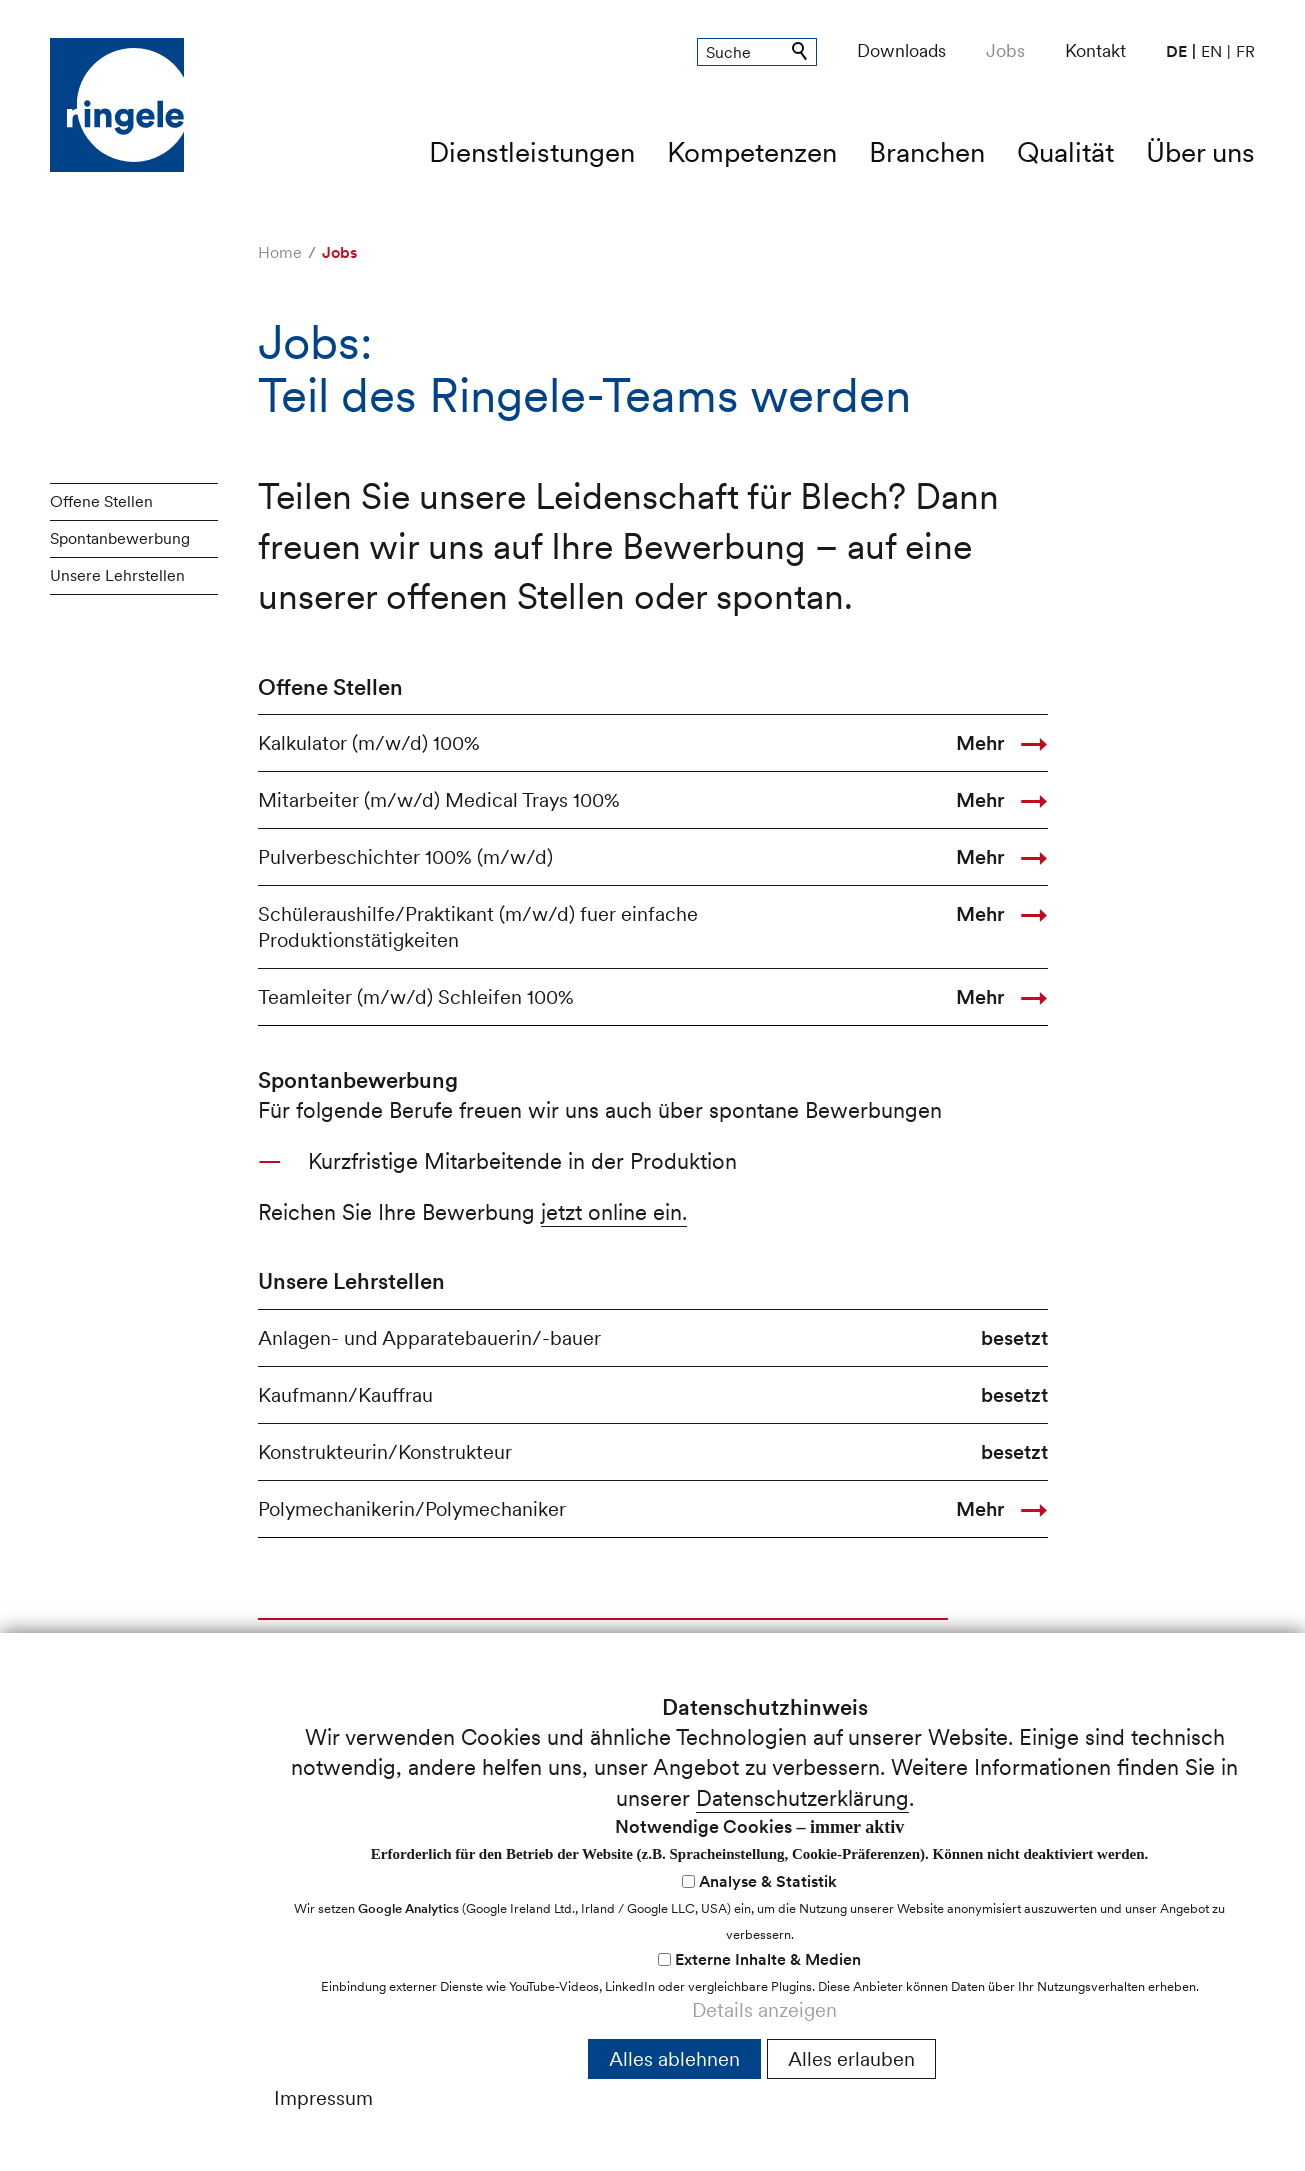 The height and width of the screenshot is (2171, 1305). I want to click on Kontakt, so click(1095, 50).